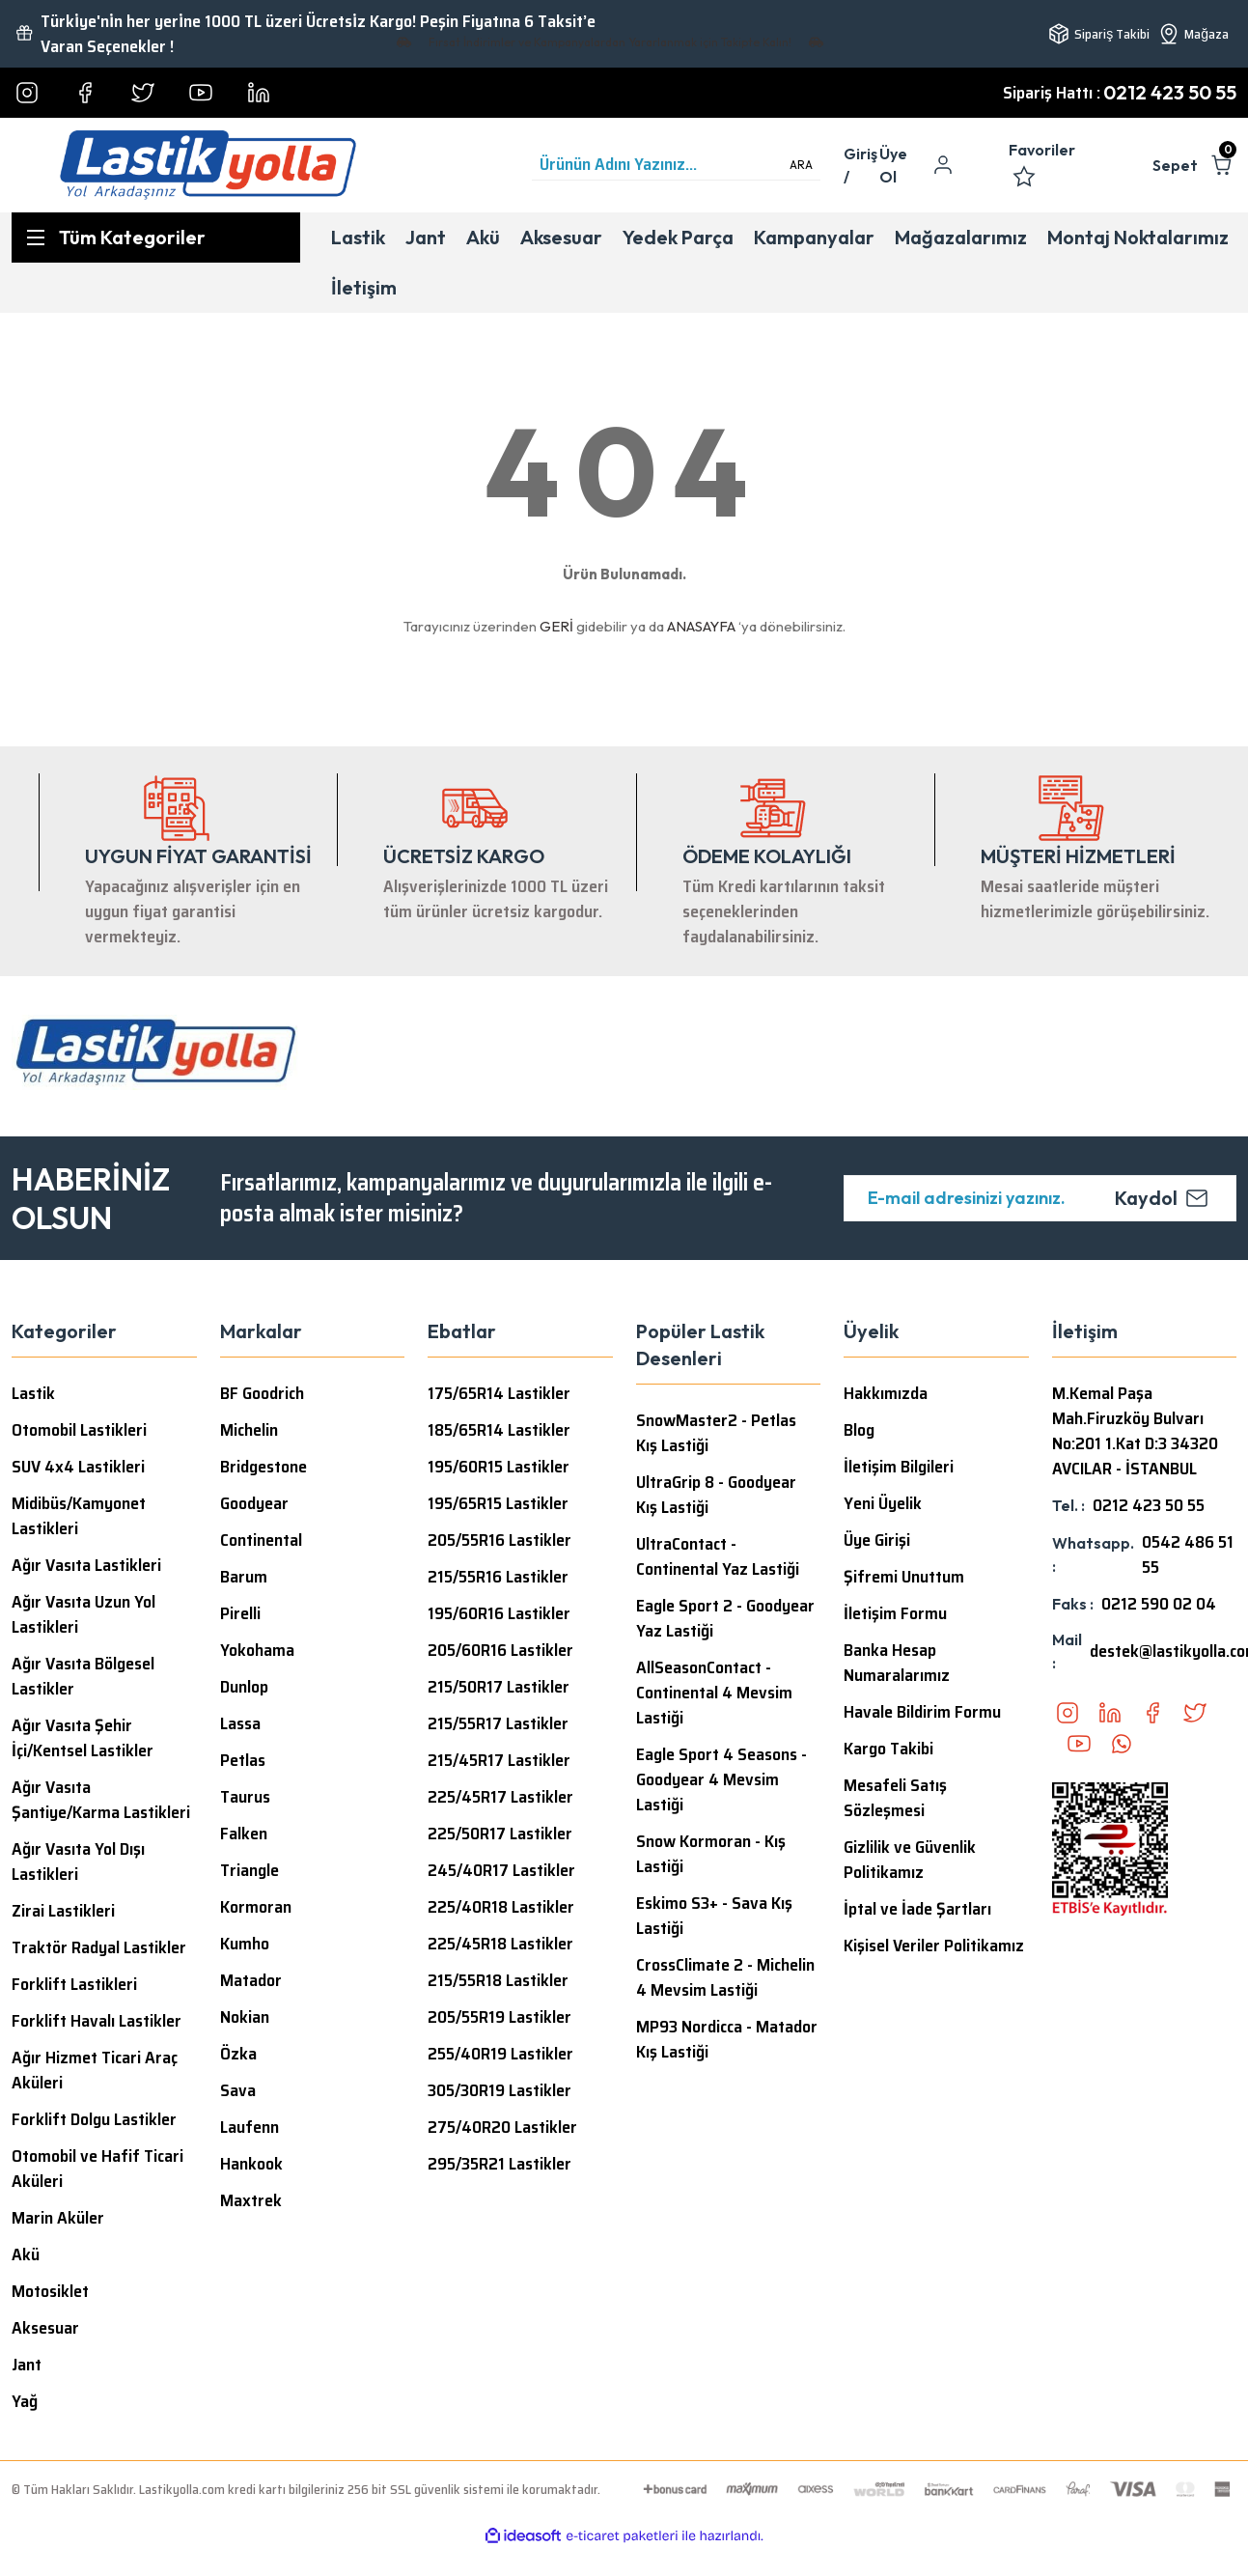  What do you see at coordinates (725, 1618) in the screenshot?
I see `Eagle Sport 2 - Goodyear Yaz Lastiği` at bounding box center [725, 1618].